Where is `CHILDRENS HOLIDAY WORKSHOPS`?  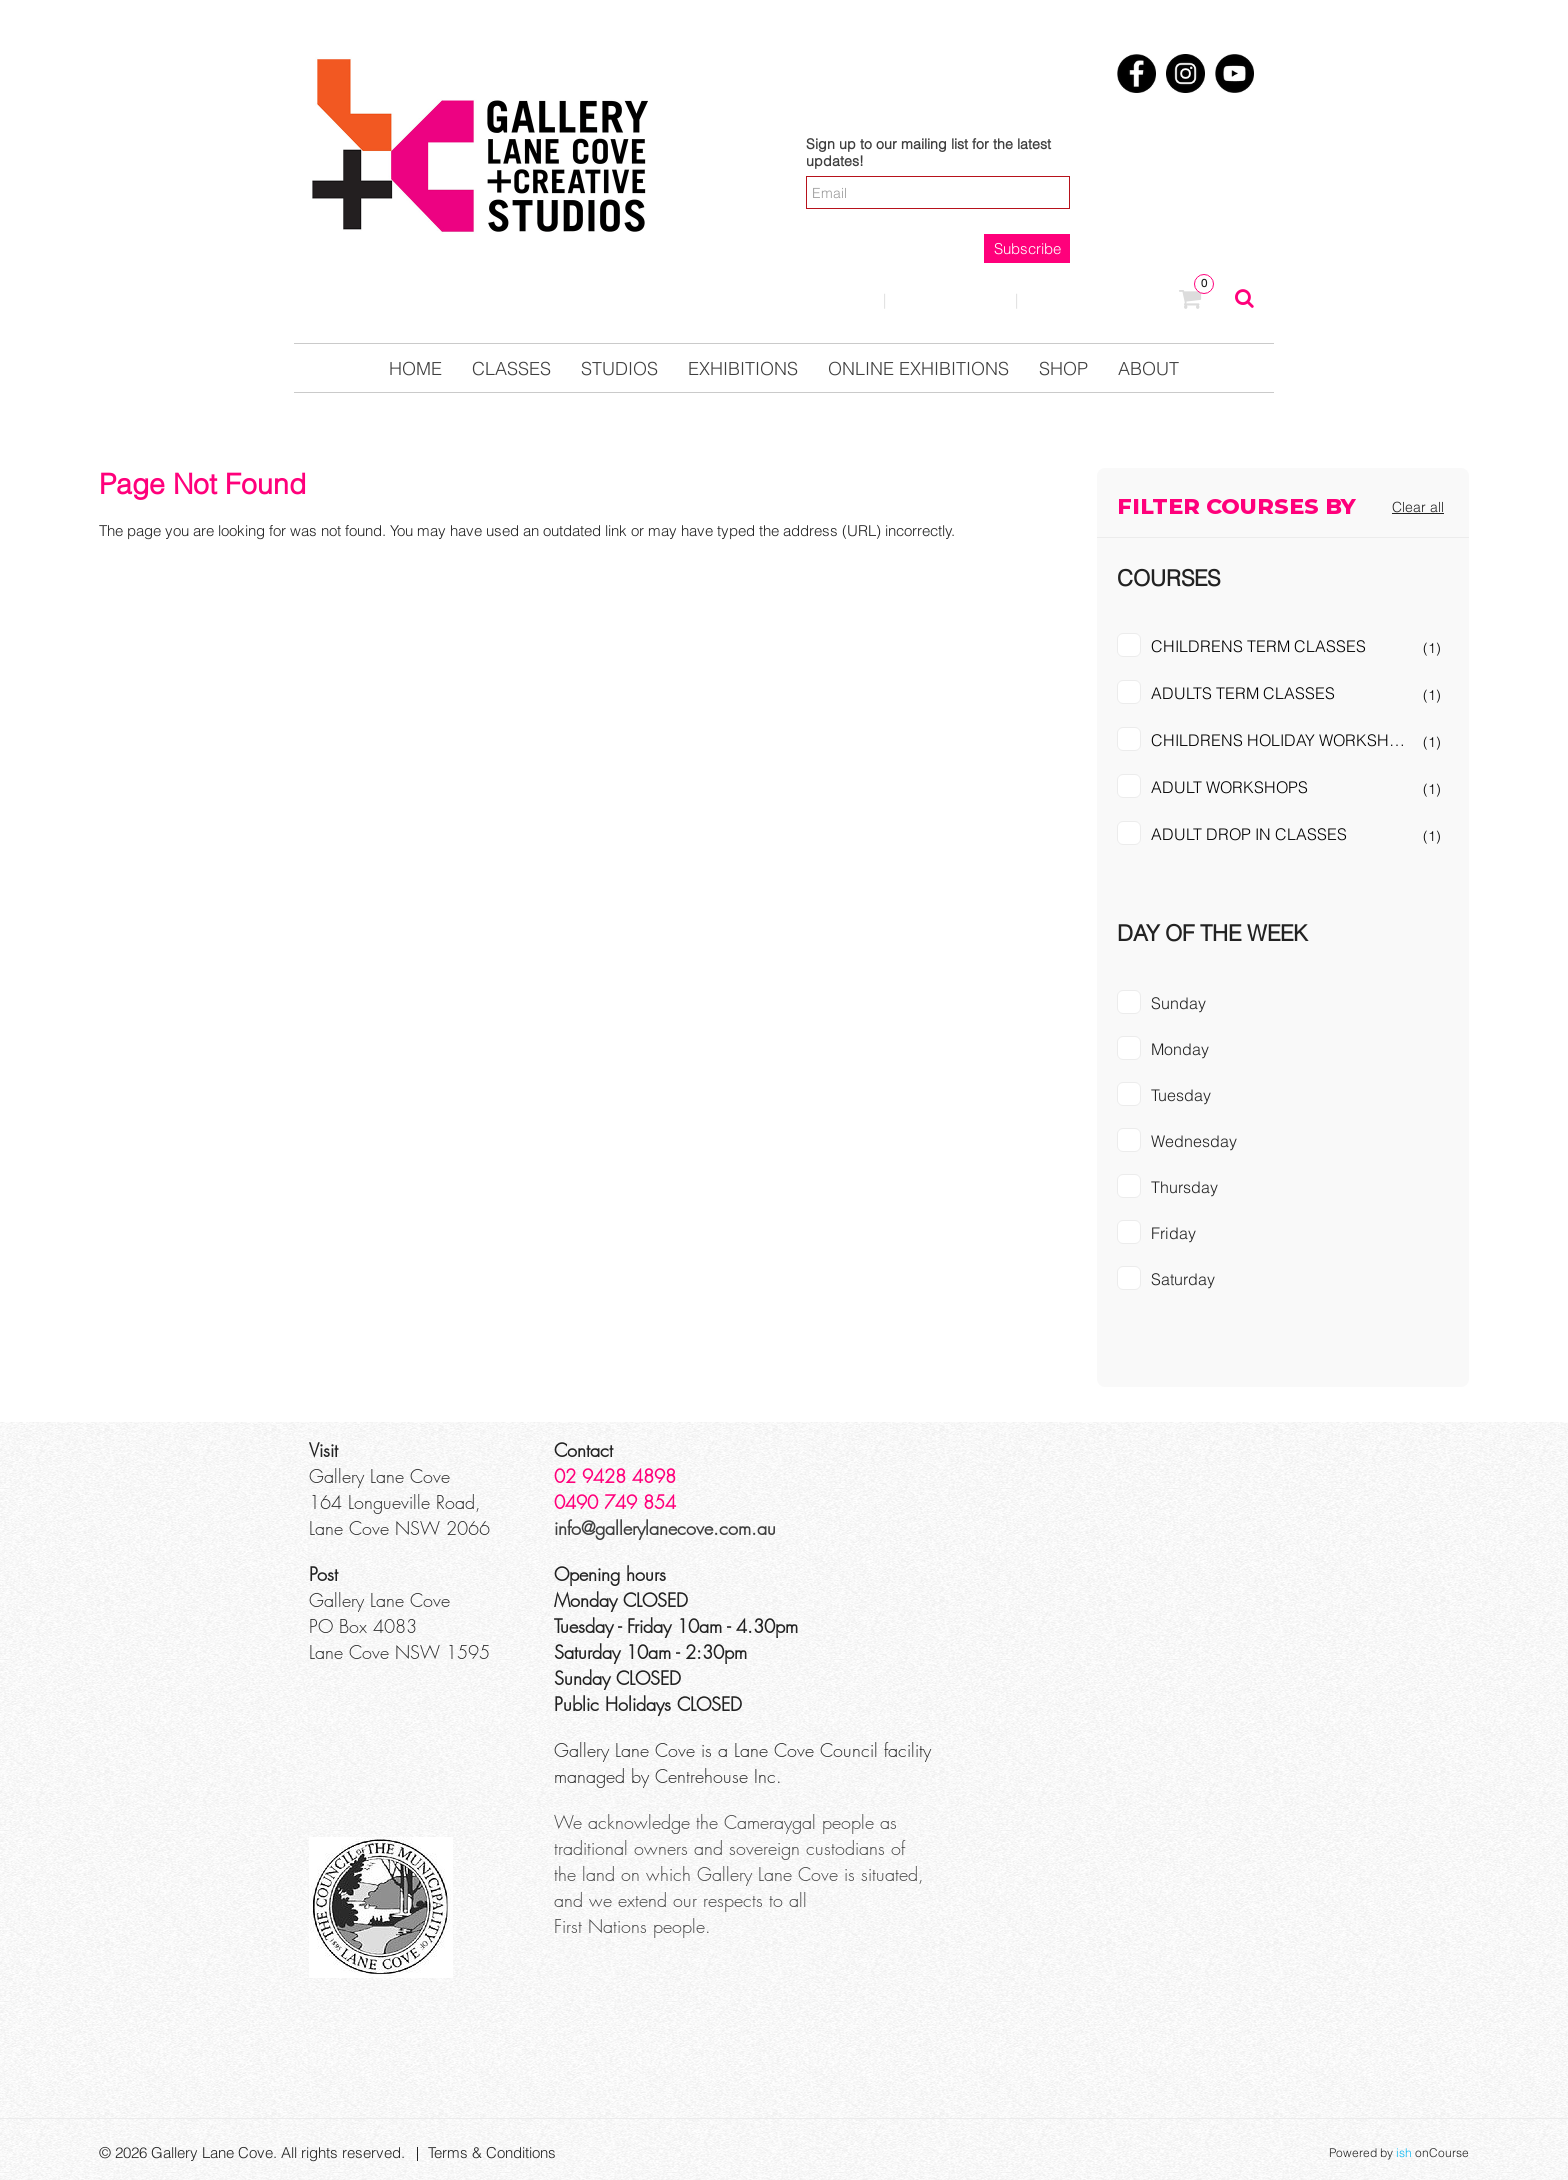 CHILDRENS HOLIDAY WORKSHOPS is located at coordinates (1286, 740).